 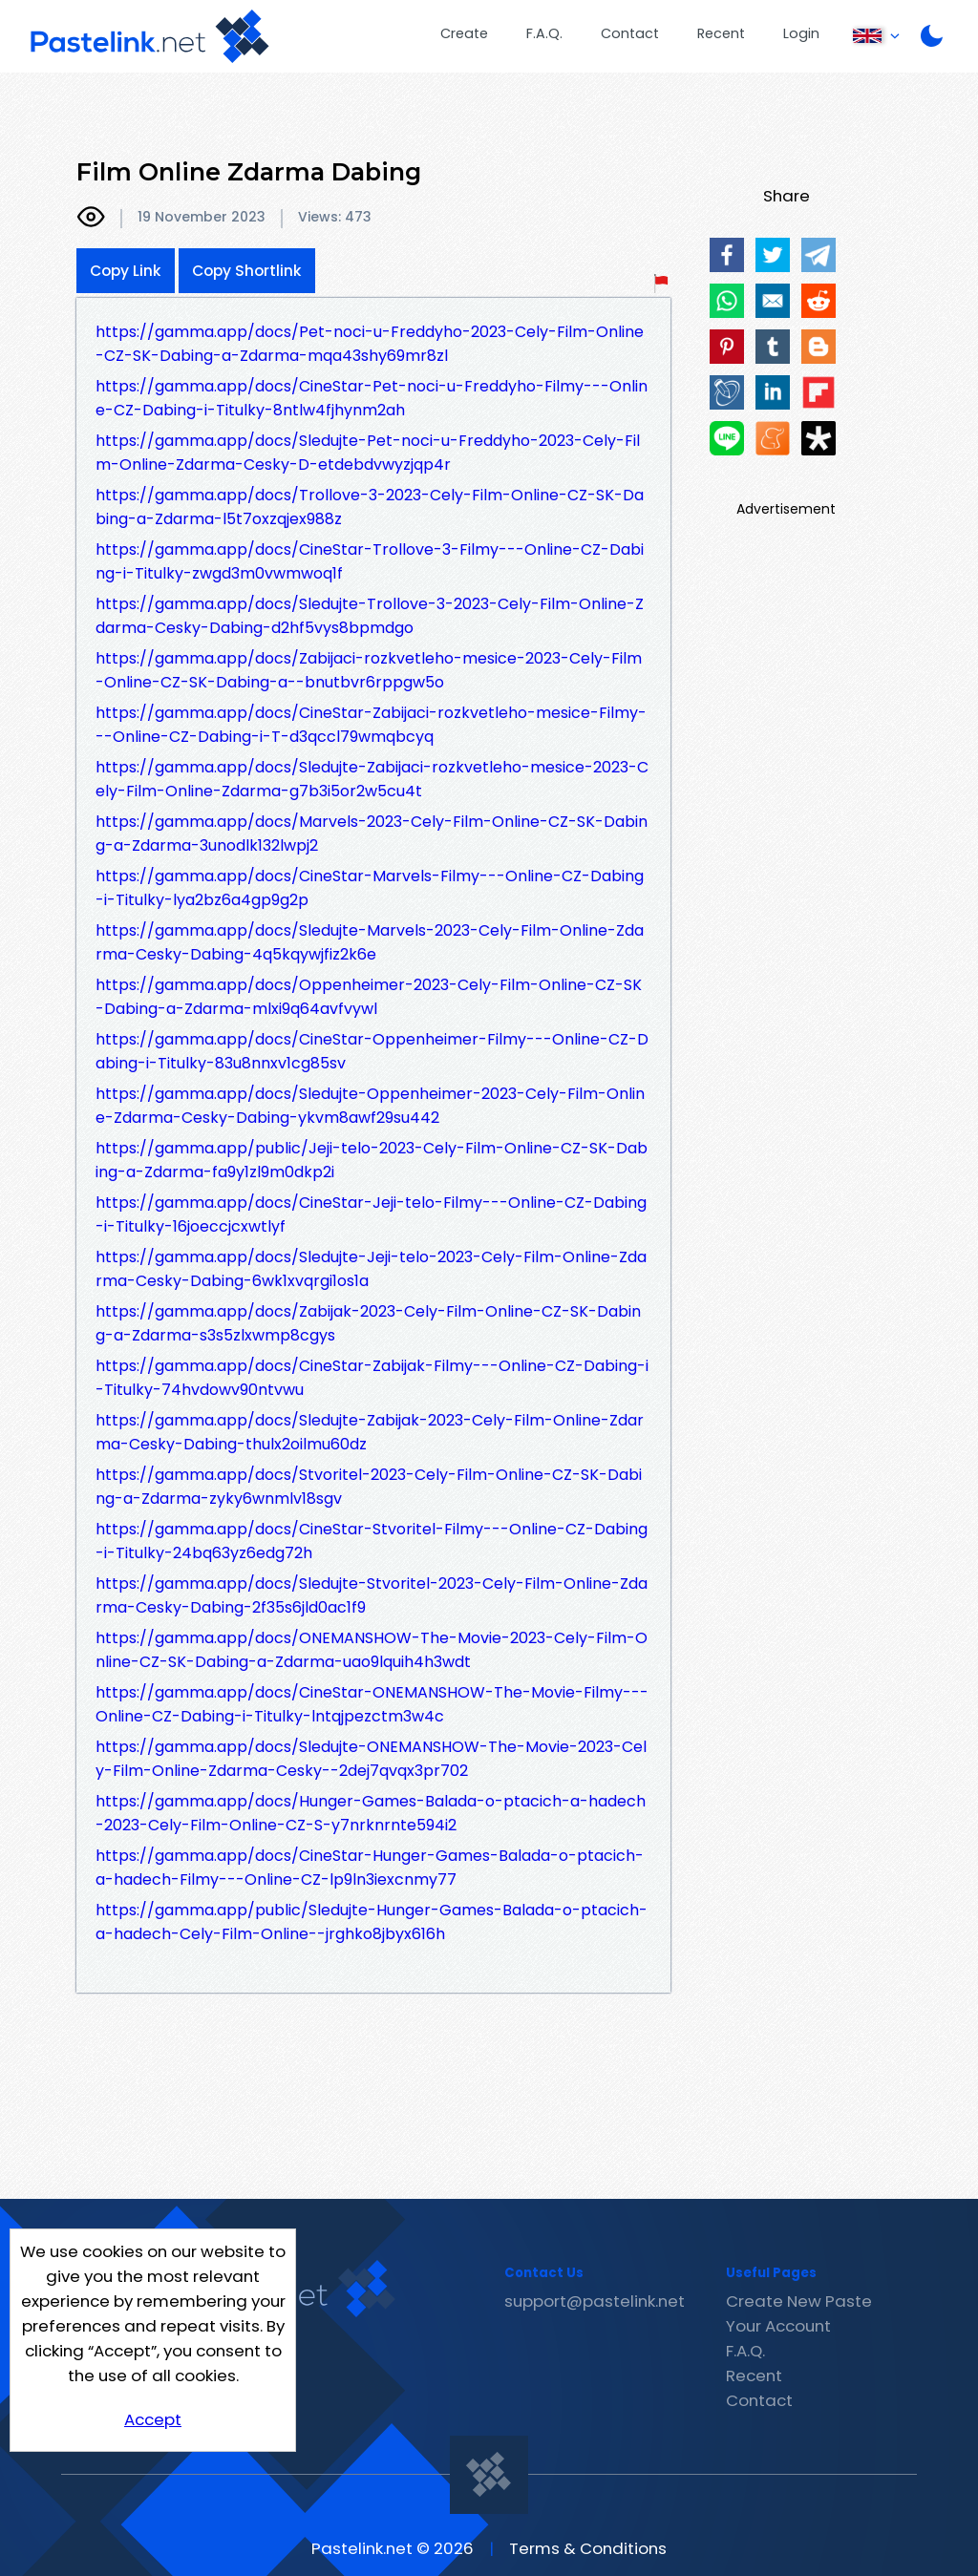 What do you see at coordinates (372, 1595) in the screenshot?
I see `https://gamma.app/docs/Sledujte-Stvoritel-2023-Cely-Film-Online-Zdarma-Cesky-Dabing-2f35s6jld0ac1f9` at bounding box center [372, 1595].